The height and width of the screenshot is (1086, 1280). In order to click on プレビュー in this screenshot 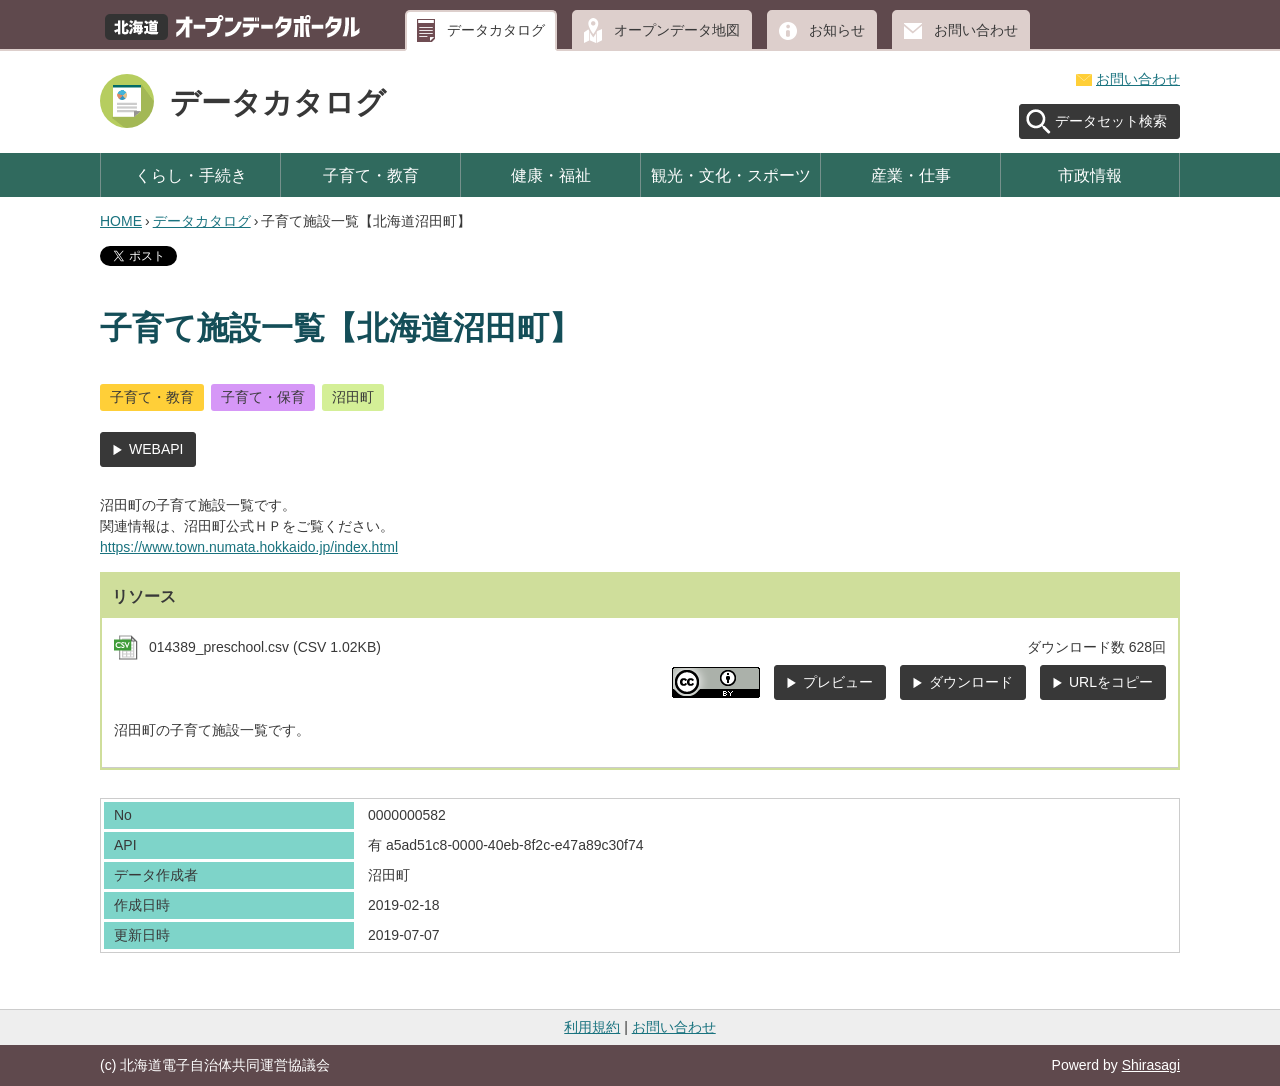, I will do `click(838, 682)`.